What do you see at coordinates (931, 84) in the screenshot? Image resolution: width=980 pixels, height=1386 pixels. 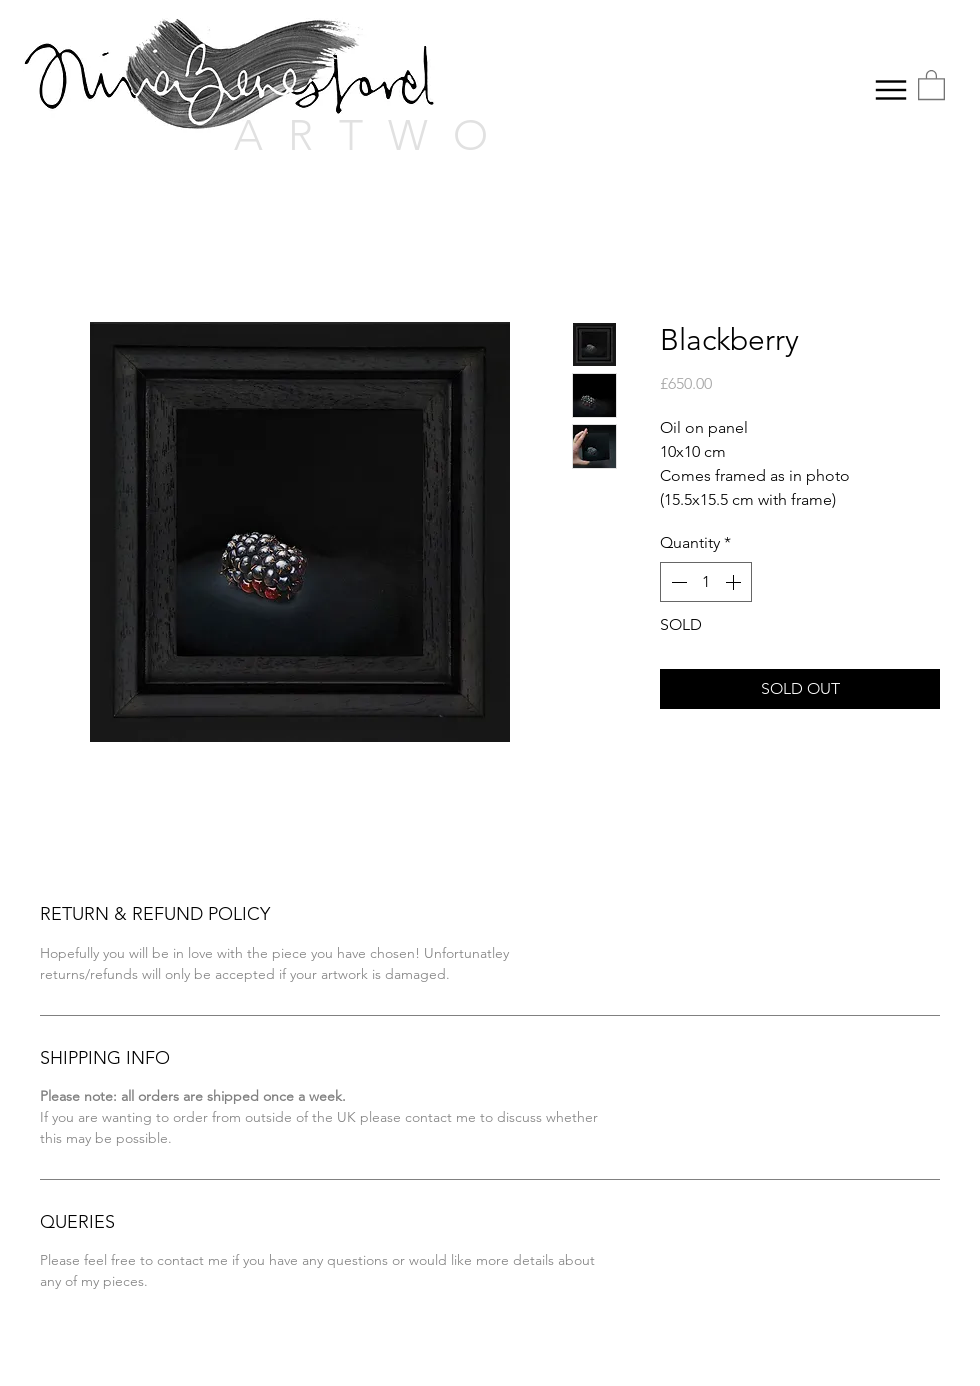 I see `[button]` at bounding box center [931, 84].